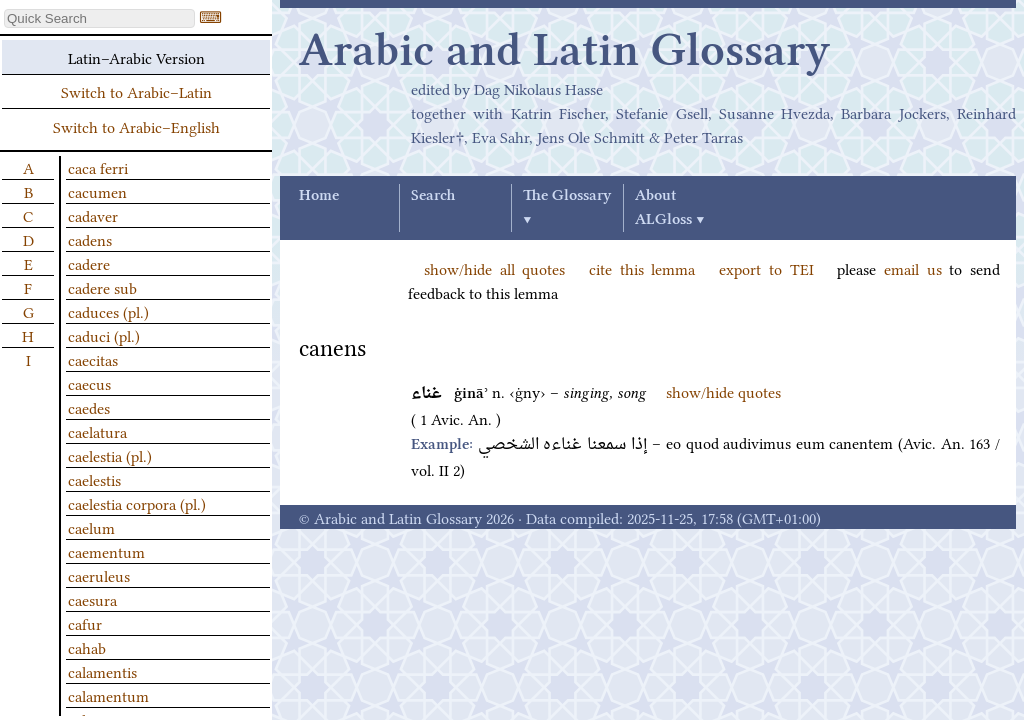 The width and height of the screenshot is (1024, 720). Describe the element at coordinates (102, 287) in the screenshot. I see `cadere sub` at that location.